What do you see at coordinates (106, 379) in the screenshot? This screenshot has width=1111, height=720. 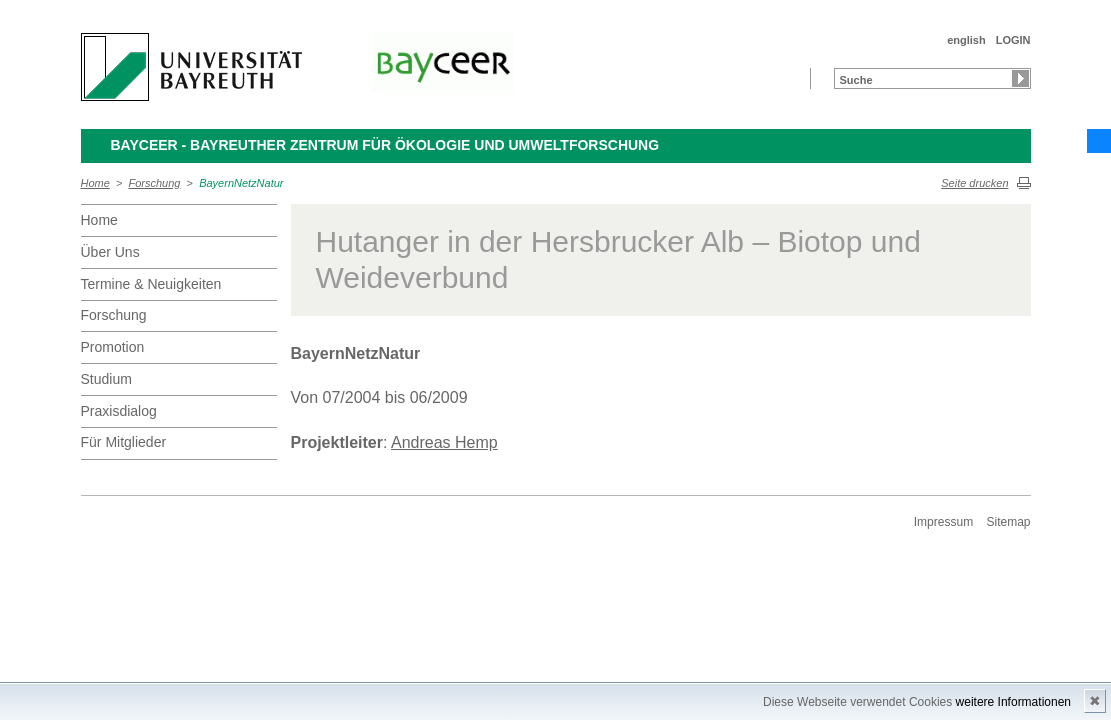 I see `Studium` at bounding box center [106, 379].